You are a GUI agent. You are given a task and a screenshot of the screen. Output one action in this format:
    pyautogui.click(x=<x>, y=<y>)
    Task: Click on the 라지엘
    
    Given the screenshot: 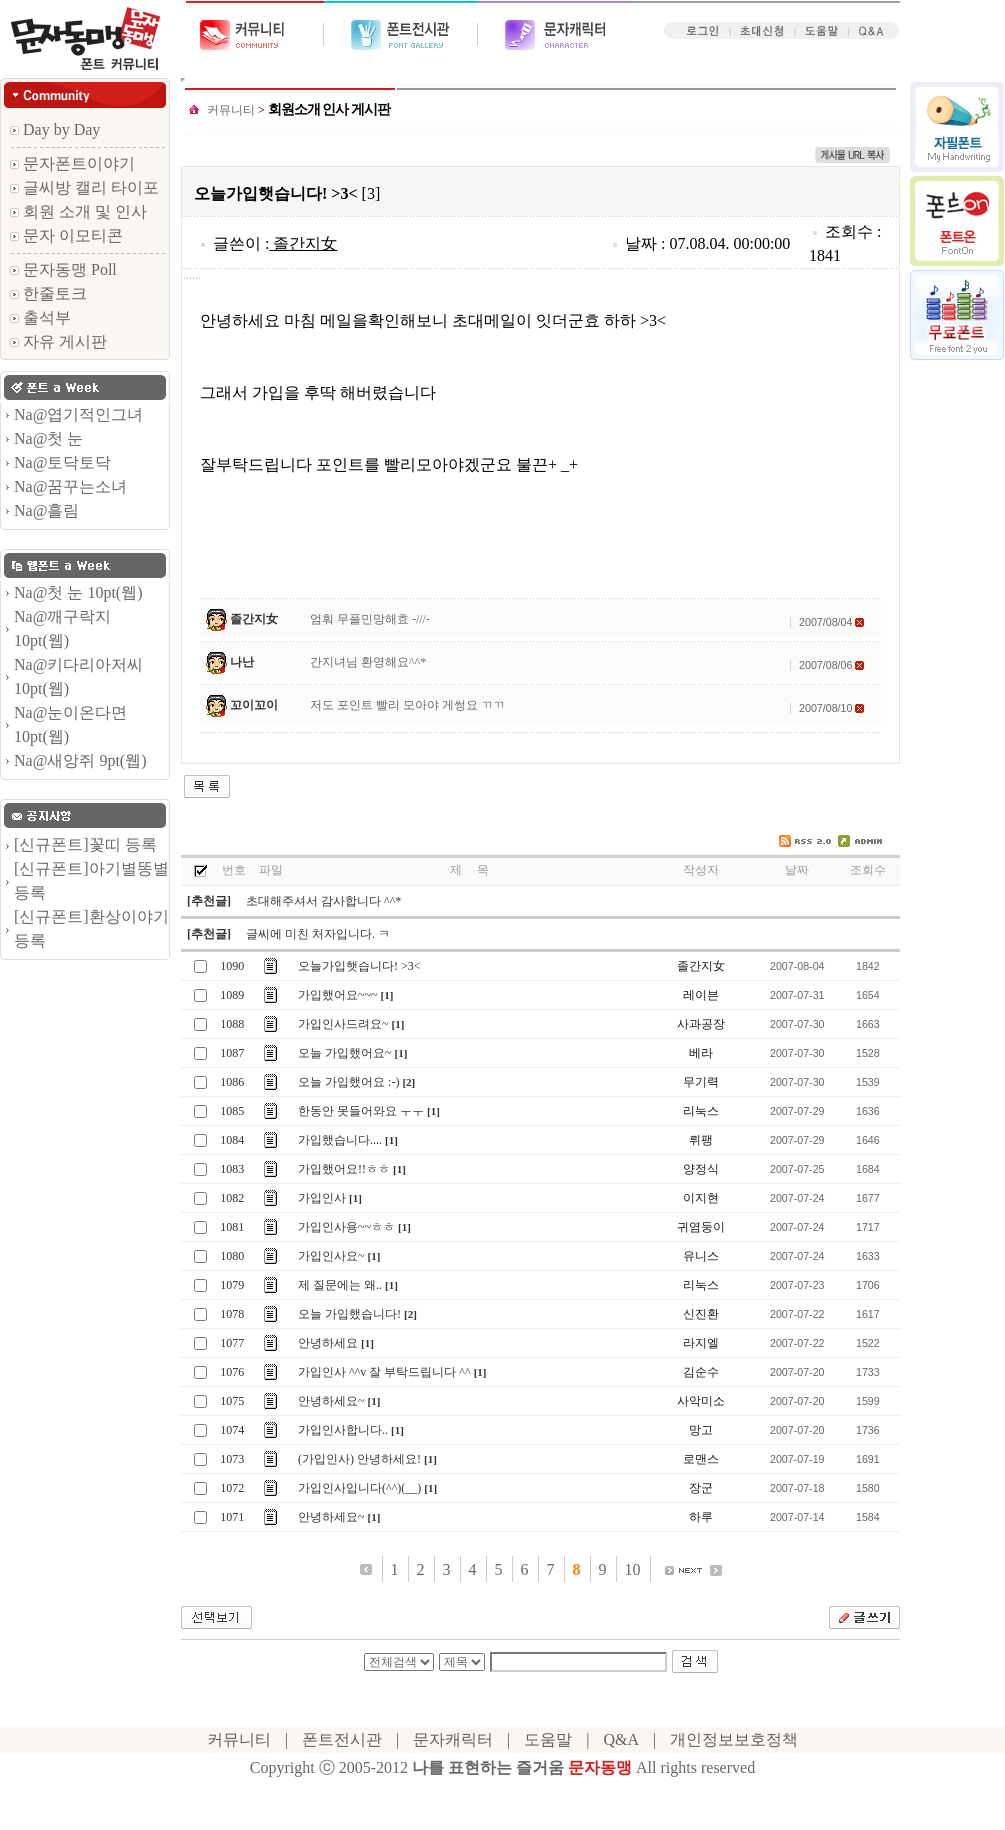 What is the action you would take?
    pyautogui.click(x=701, y=1343)
    